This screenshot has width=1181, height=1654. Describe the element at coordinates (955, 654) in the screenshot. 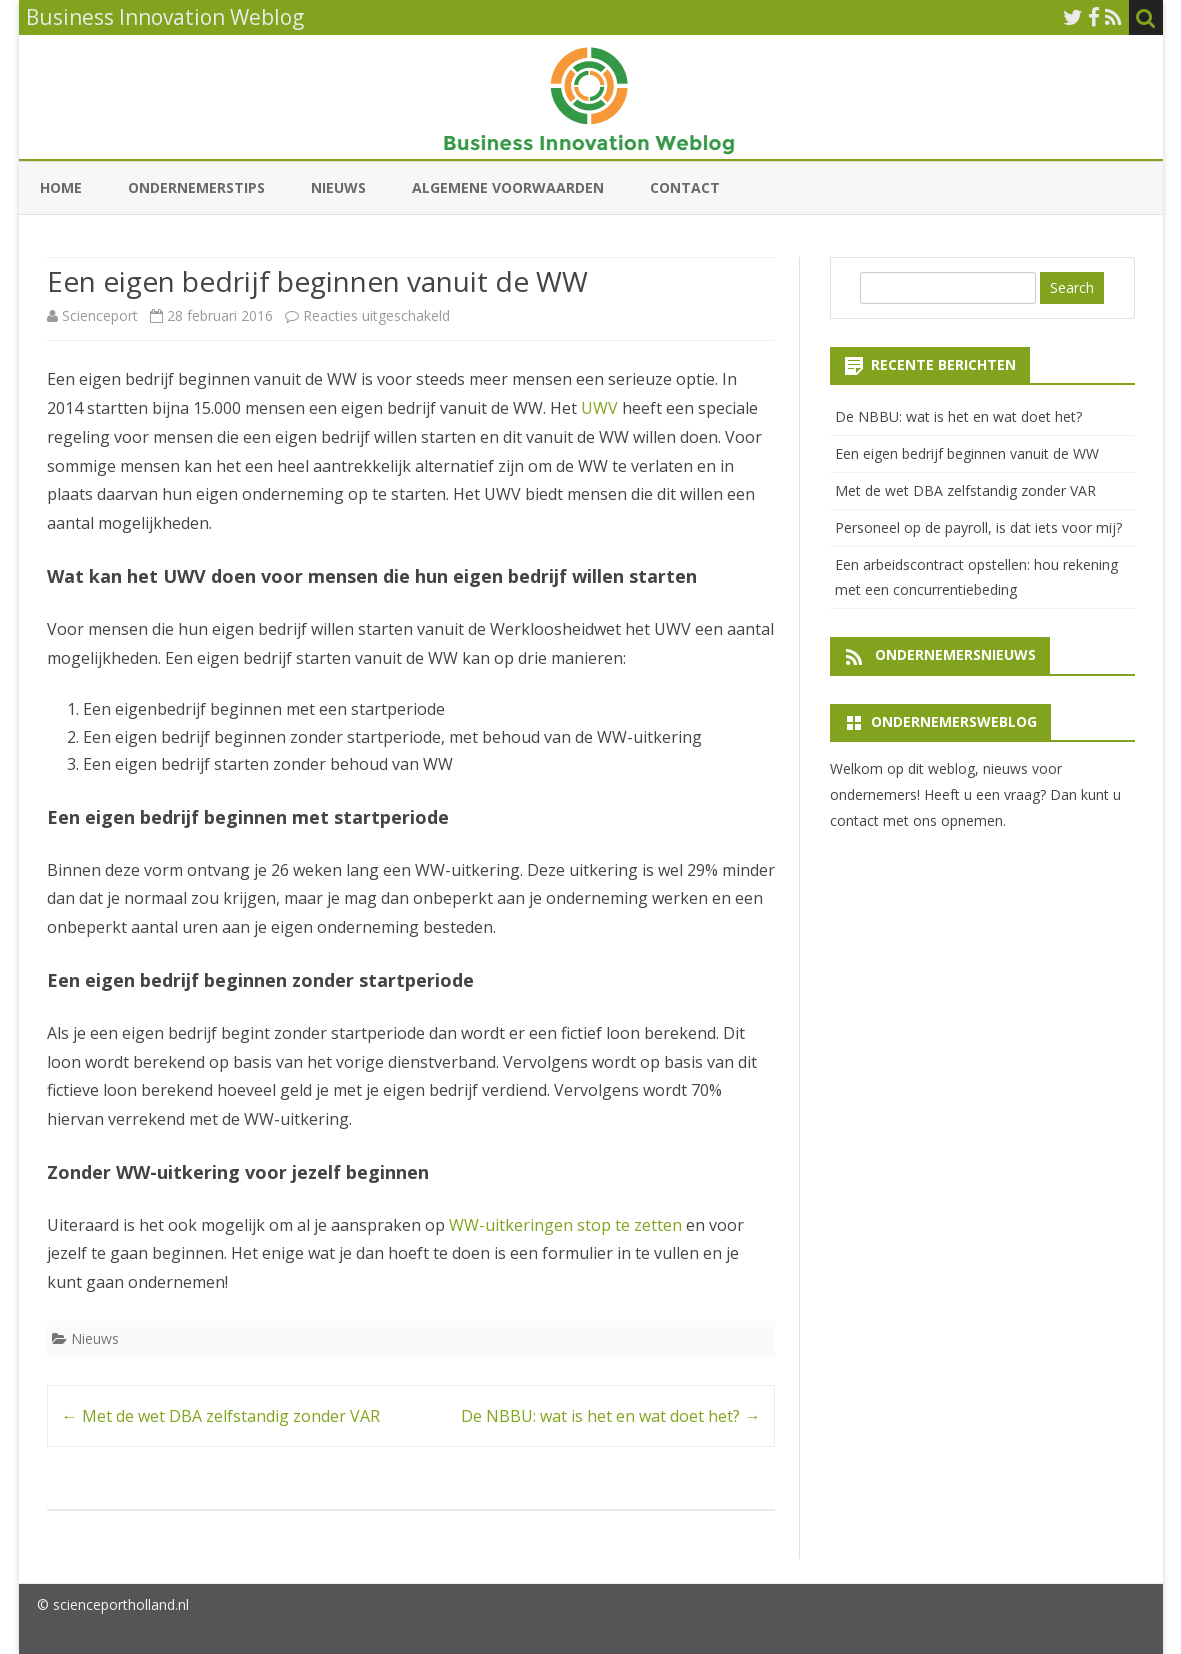

I see `Ondernemersnieuws` at that location.